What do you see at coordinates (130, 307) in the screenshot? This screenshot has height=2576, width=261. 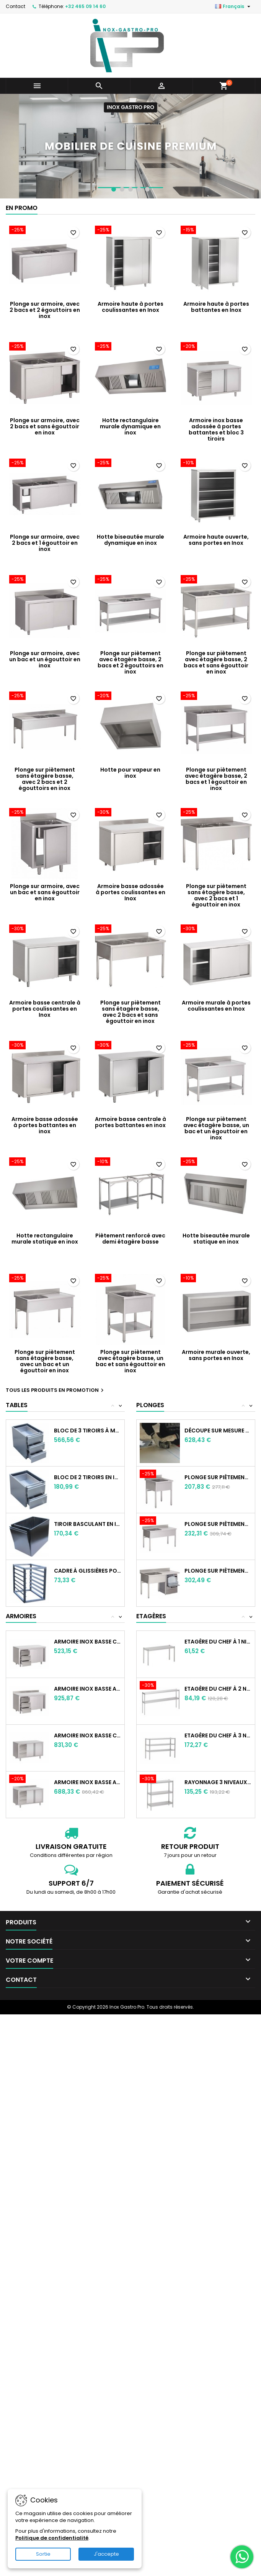 I see `Armoire haute à portes coulissantes en Inox` at bounding box center [130, 307].